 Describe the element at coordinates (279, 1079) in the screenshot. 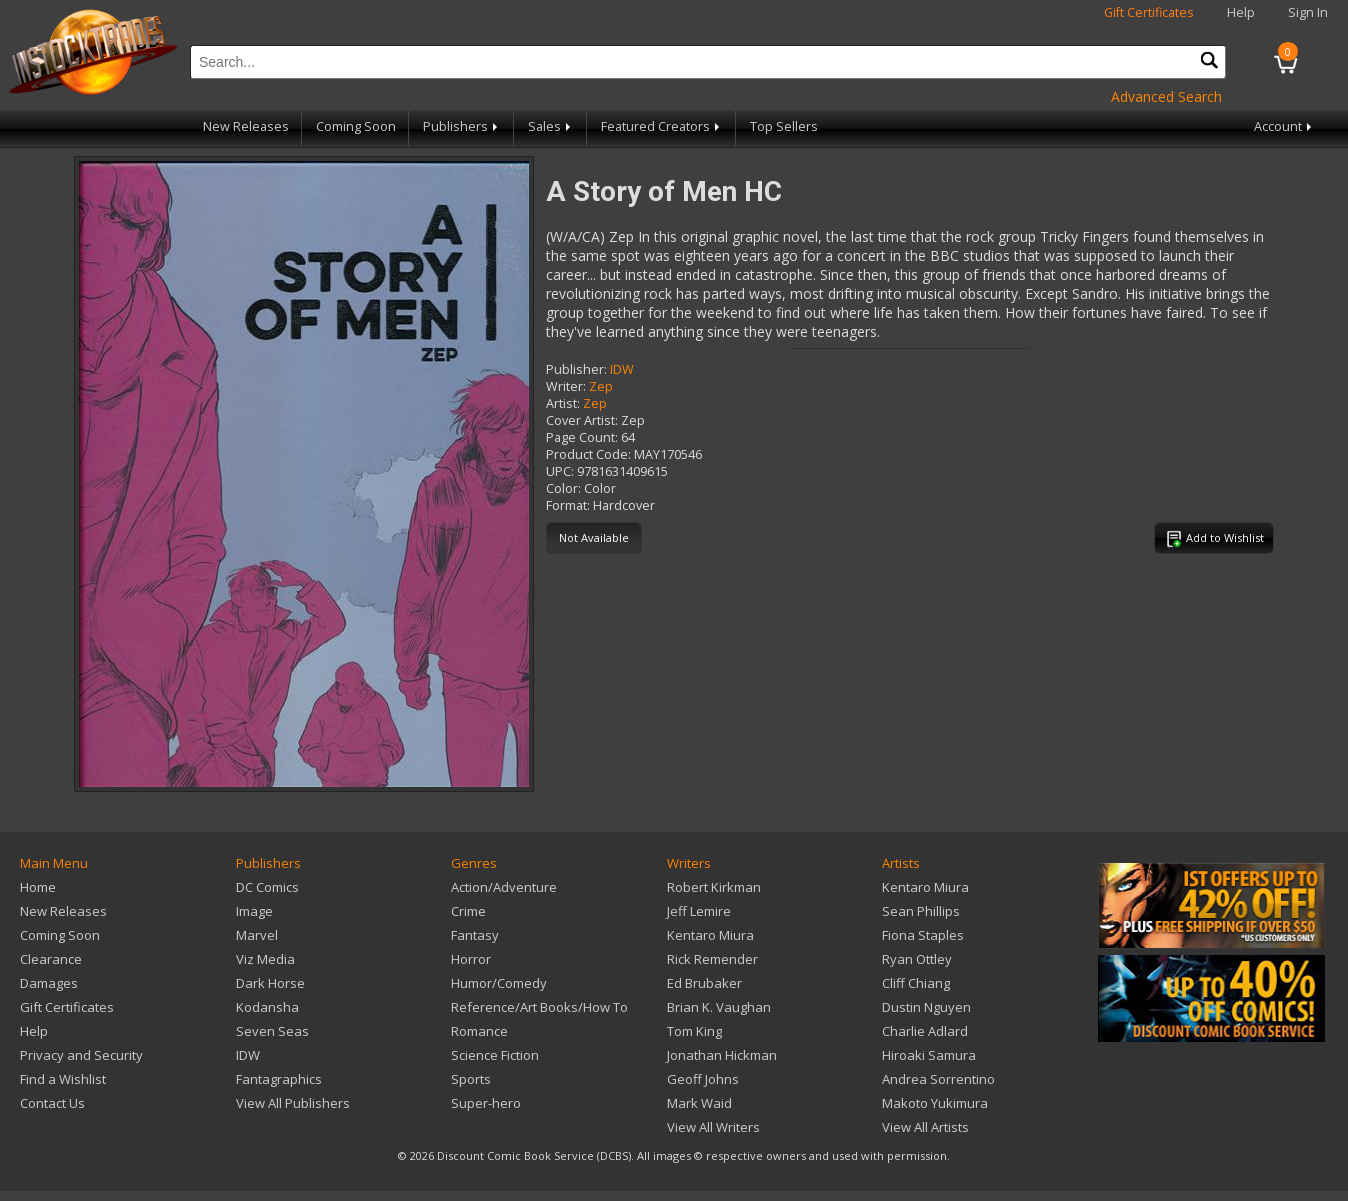

I see `Fantagraphics` at that location.